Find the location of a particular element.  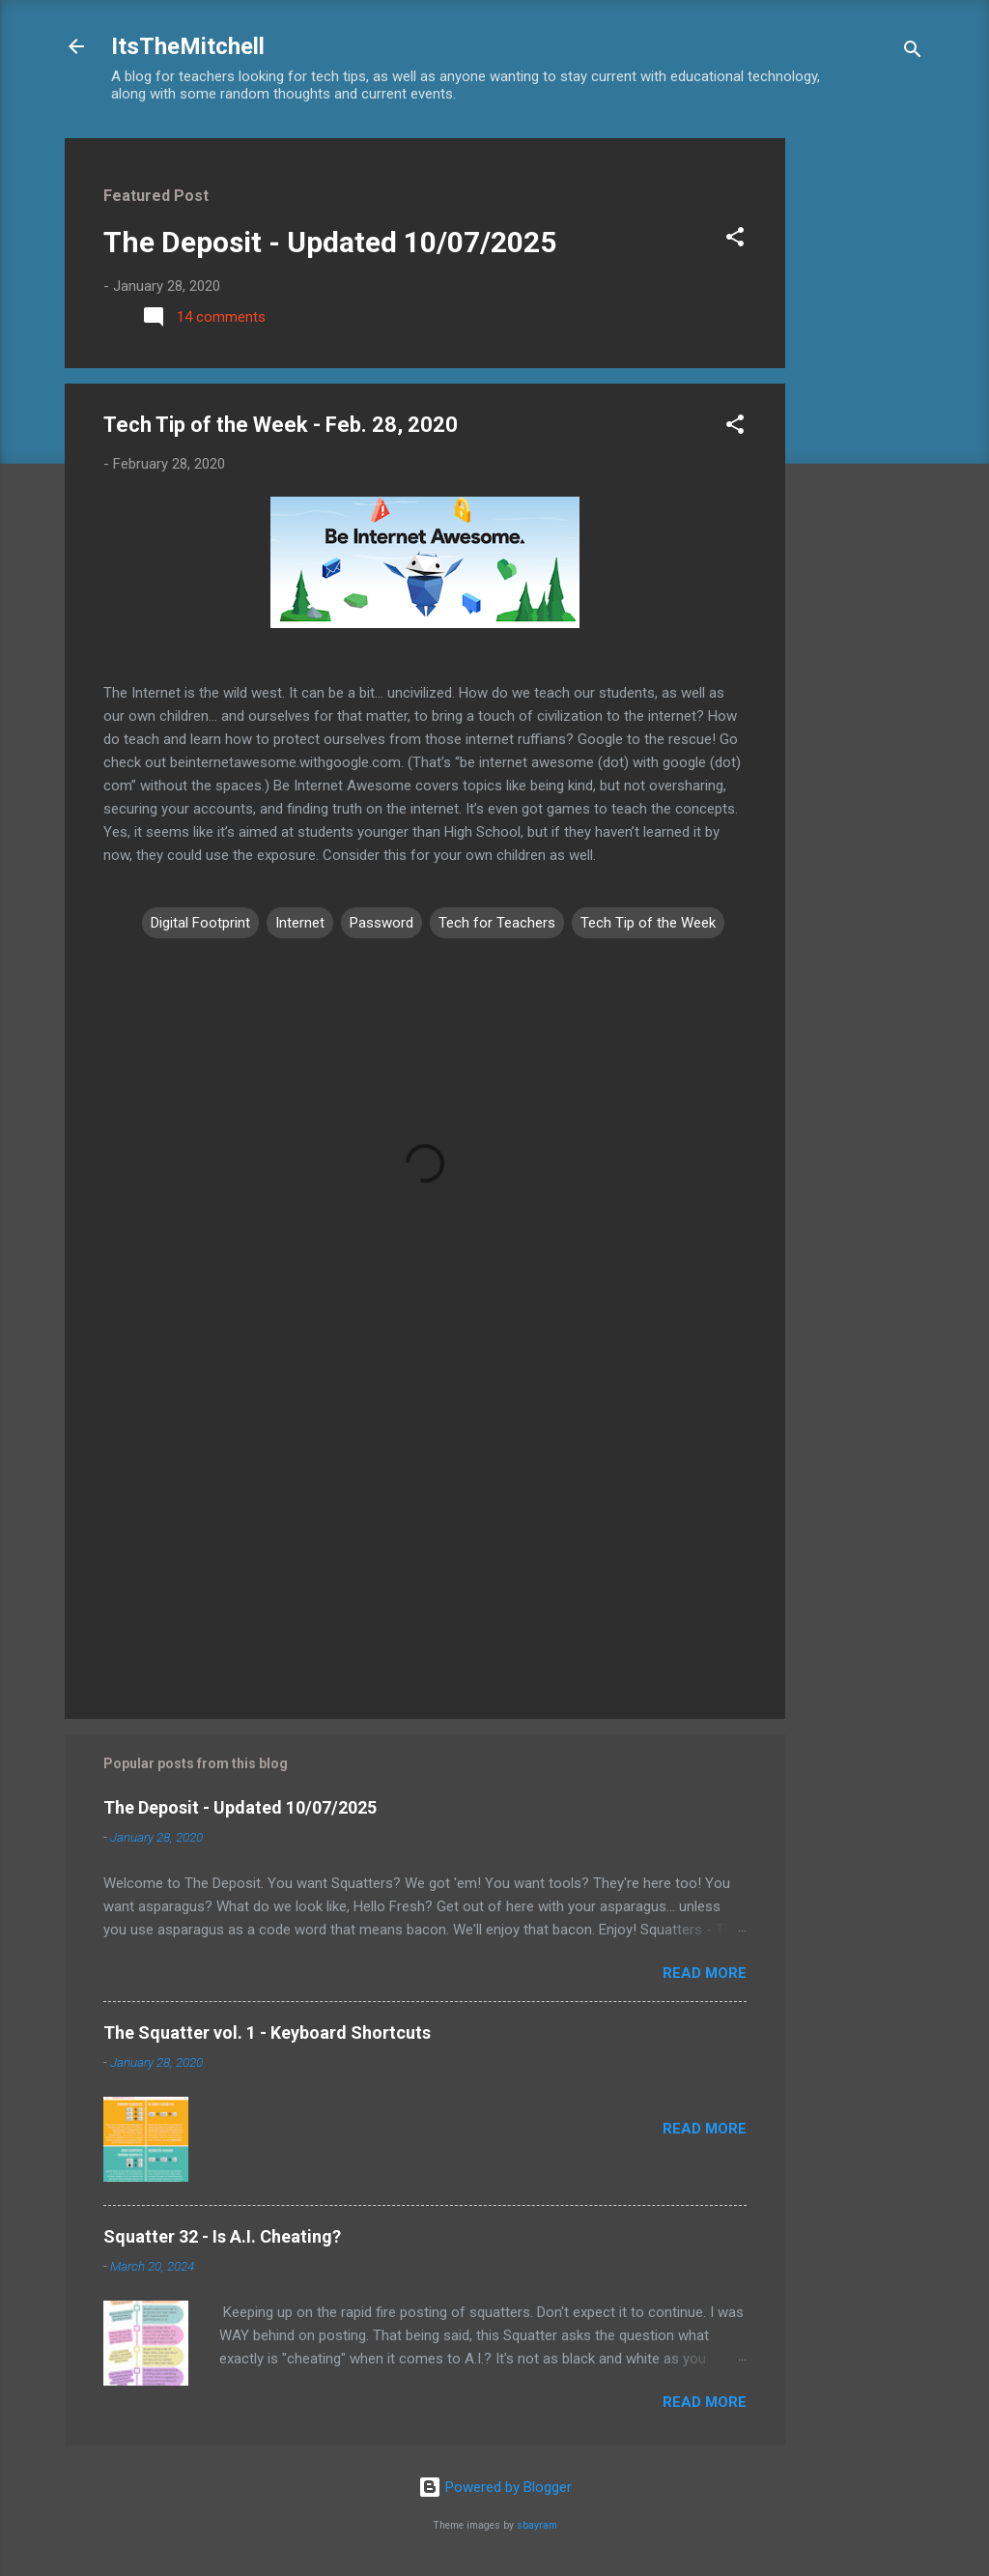

Tech Tip of the Week is located at coordinates (648, 922).